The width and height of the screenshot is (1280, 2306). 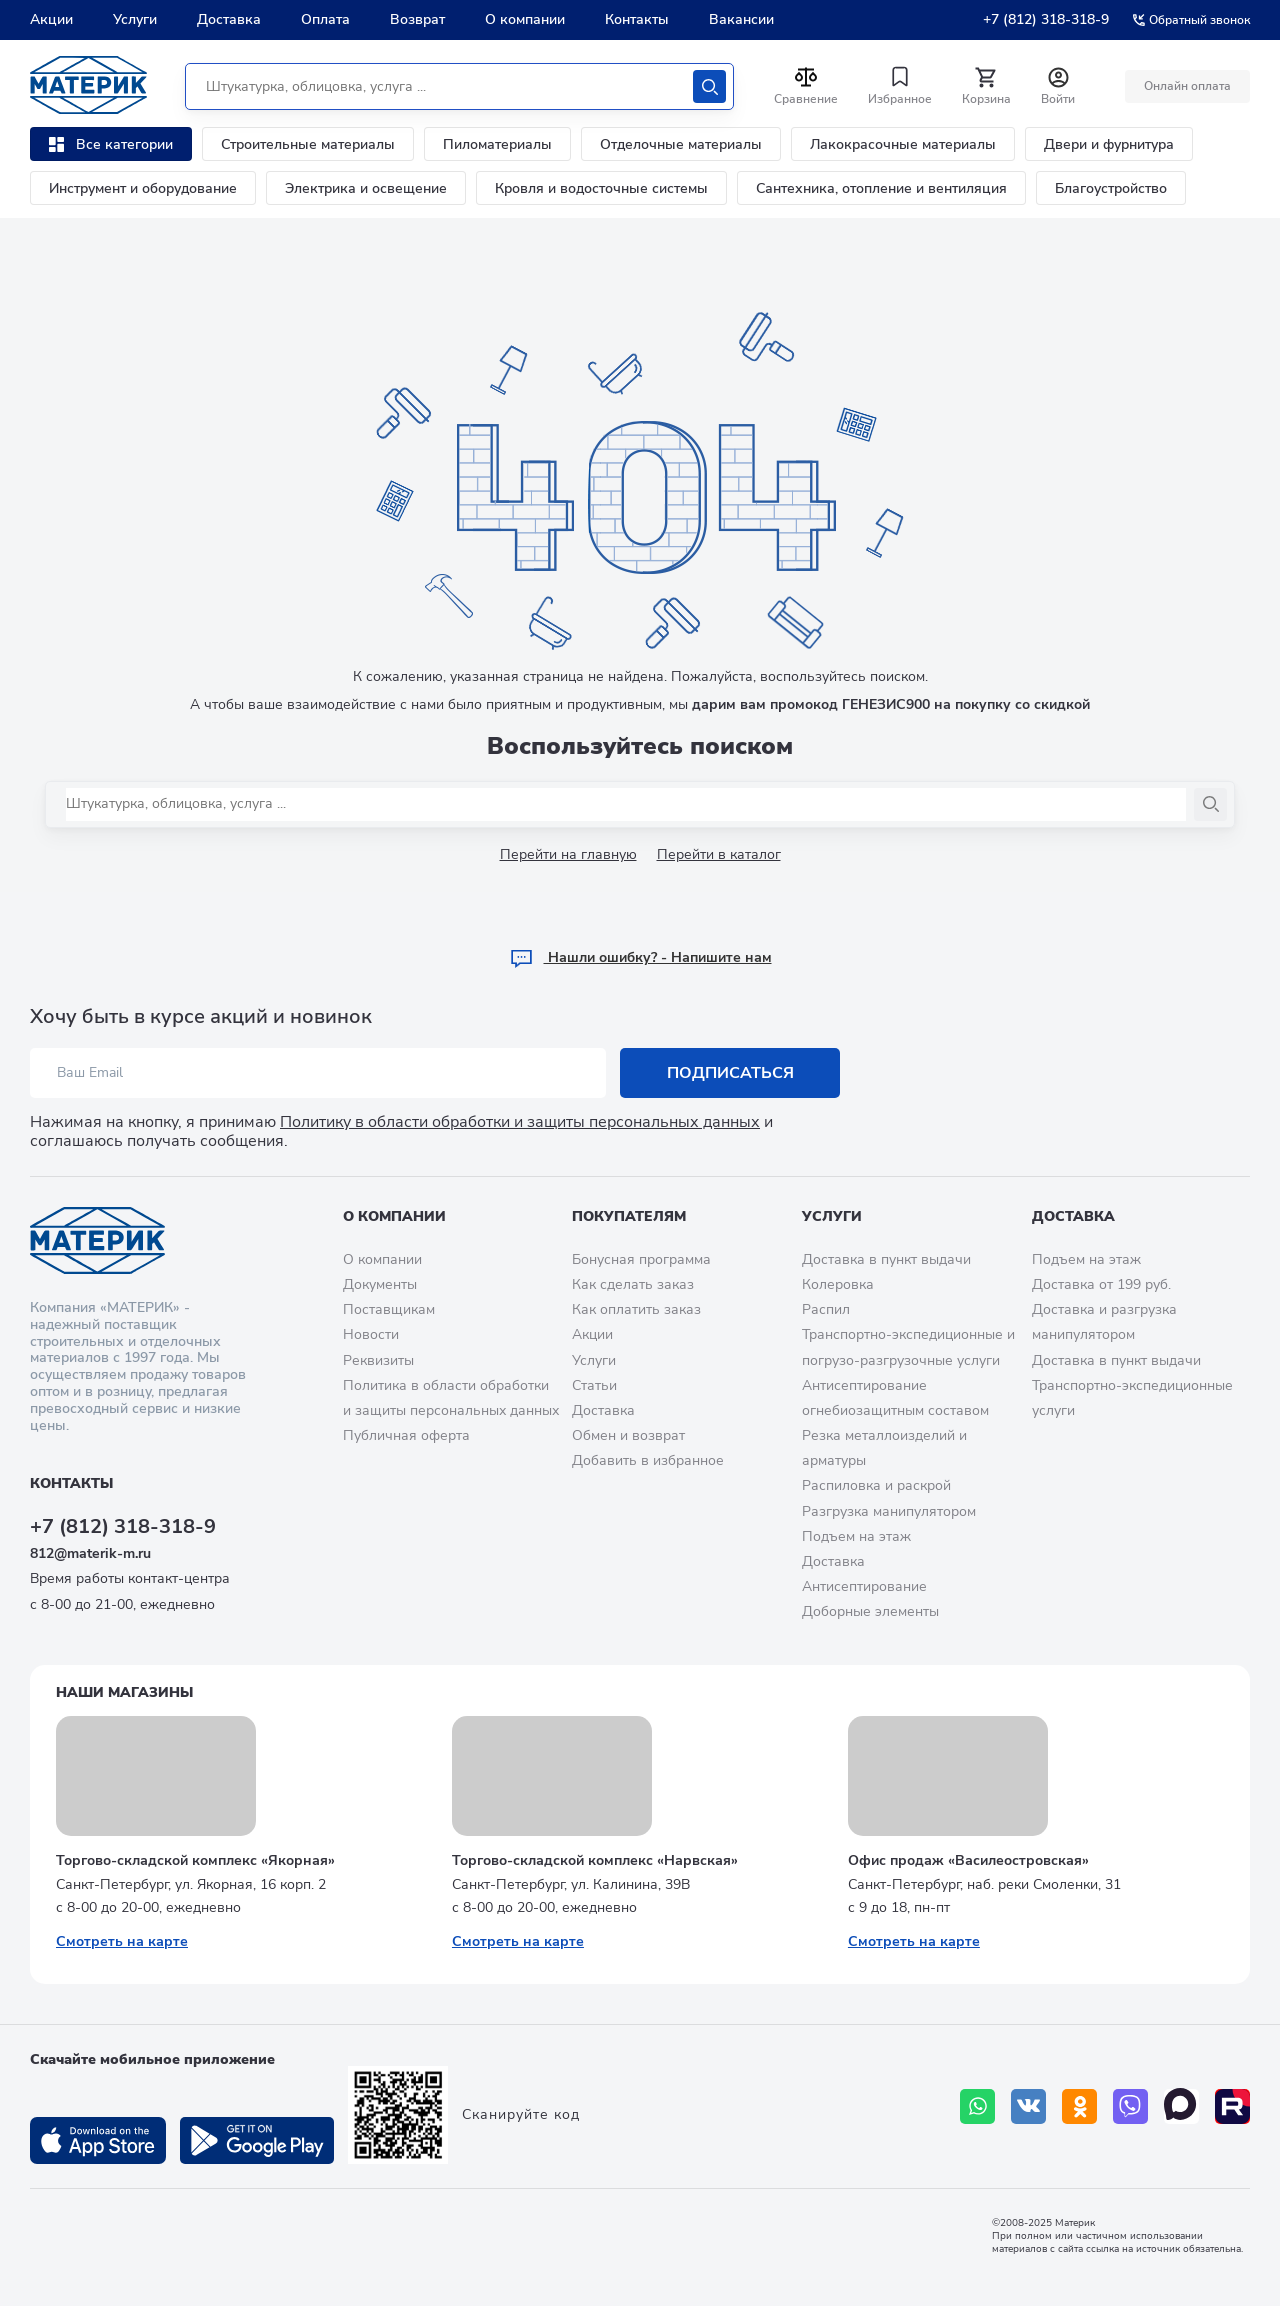 I want to click on Отделочные материалы, so click(x=681, y=144).